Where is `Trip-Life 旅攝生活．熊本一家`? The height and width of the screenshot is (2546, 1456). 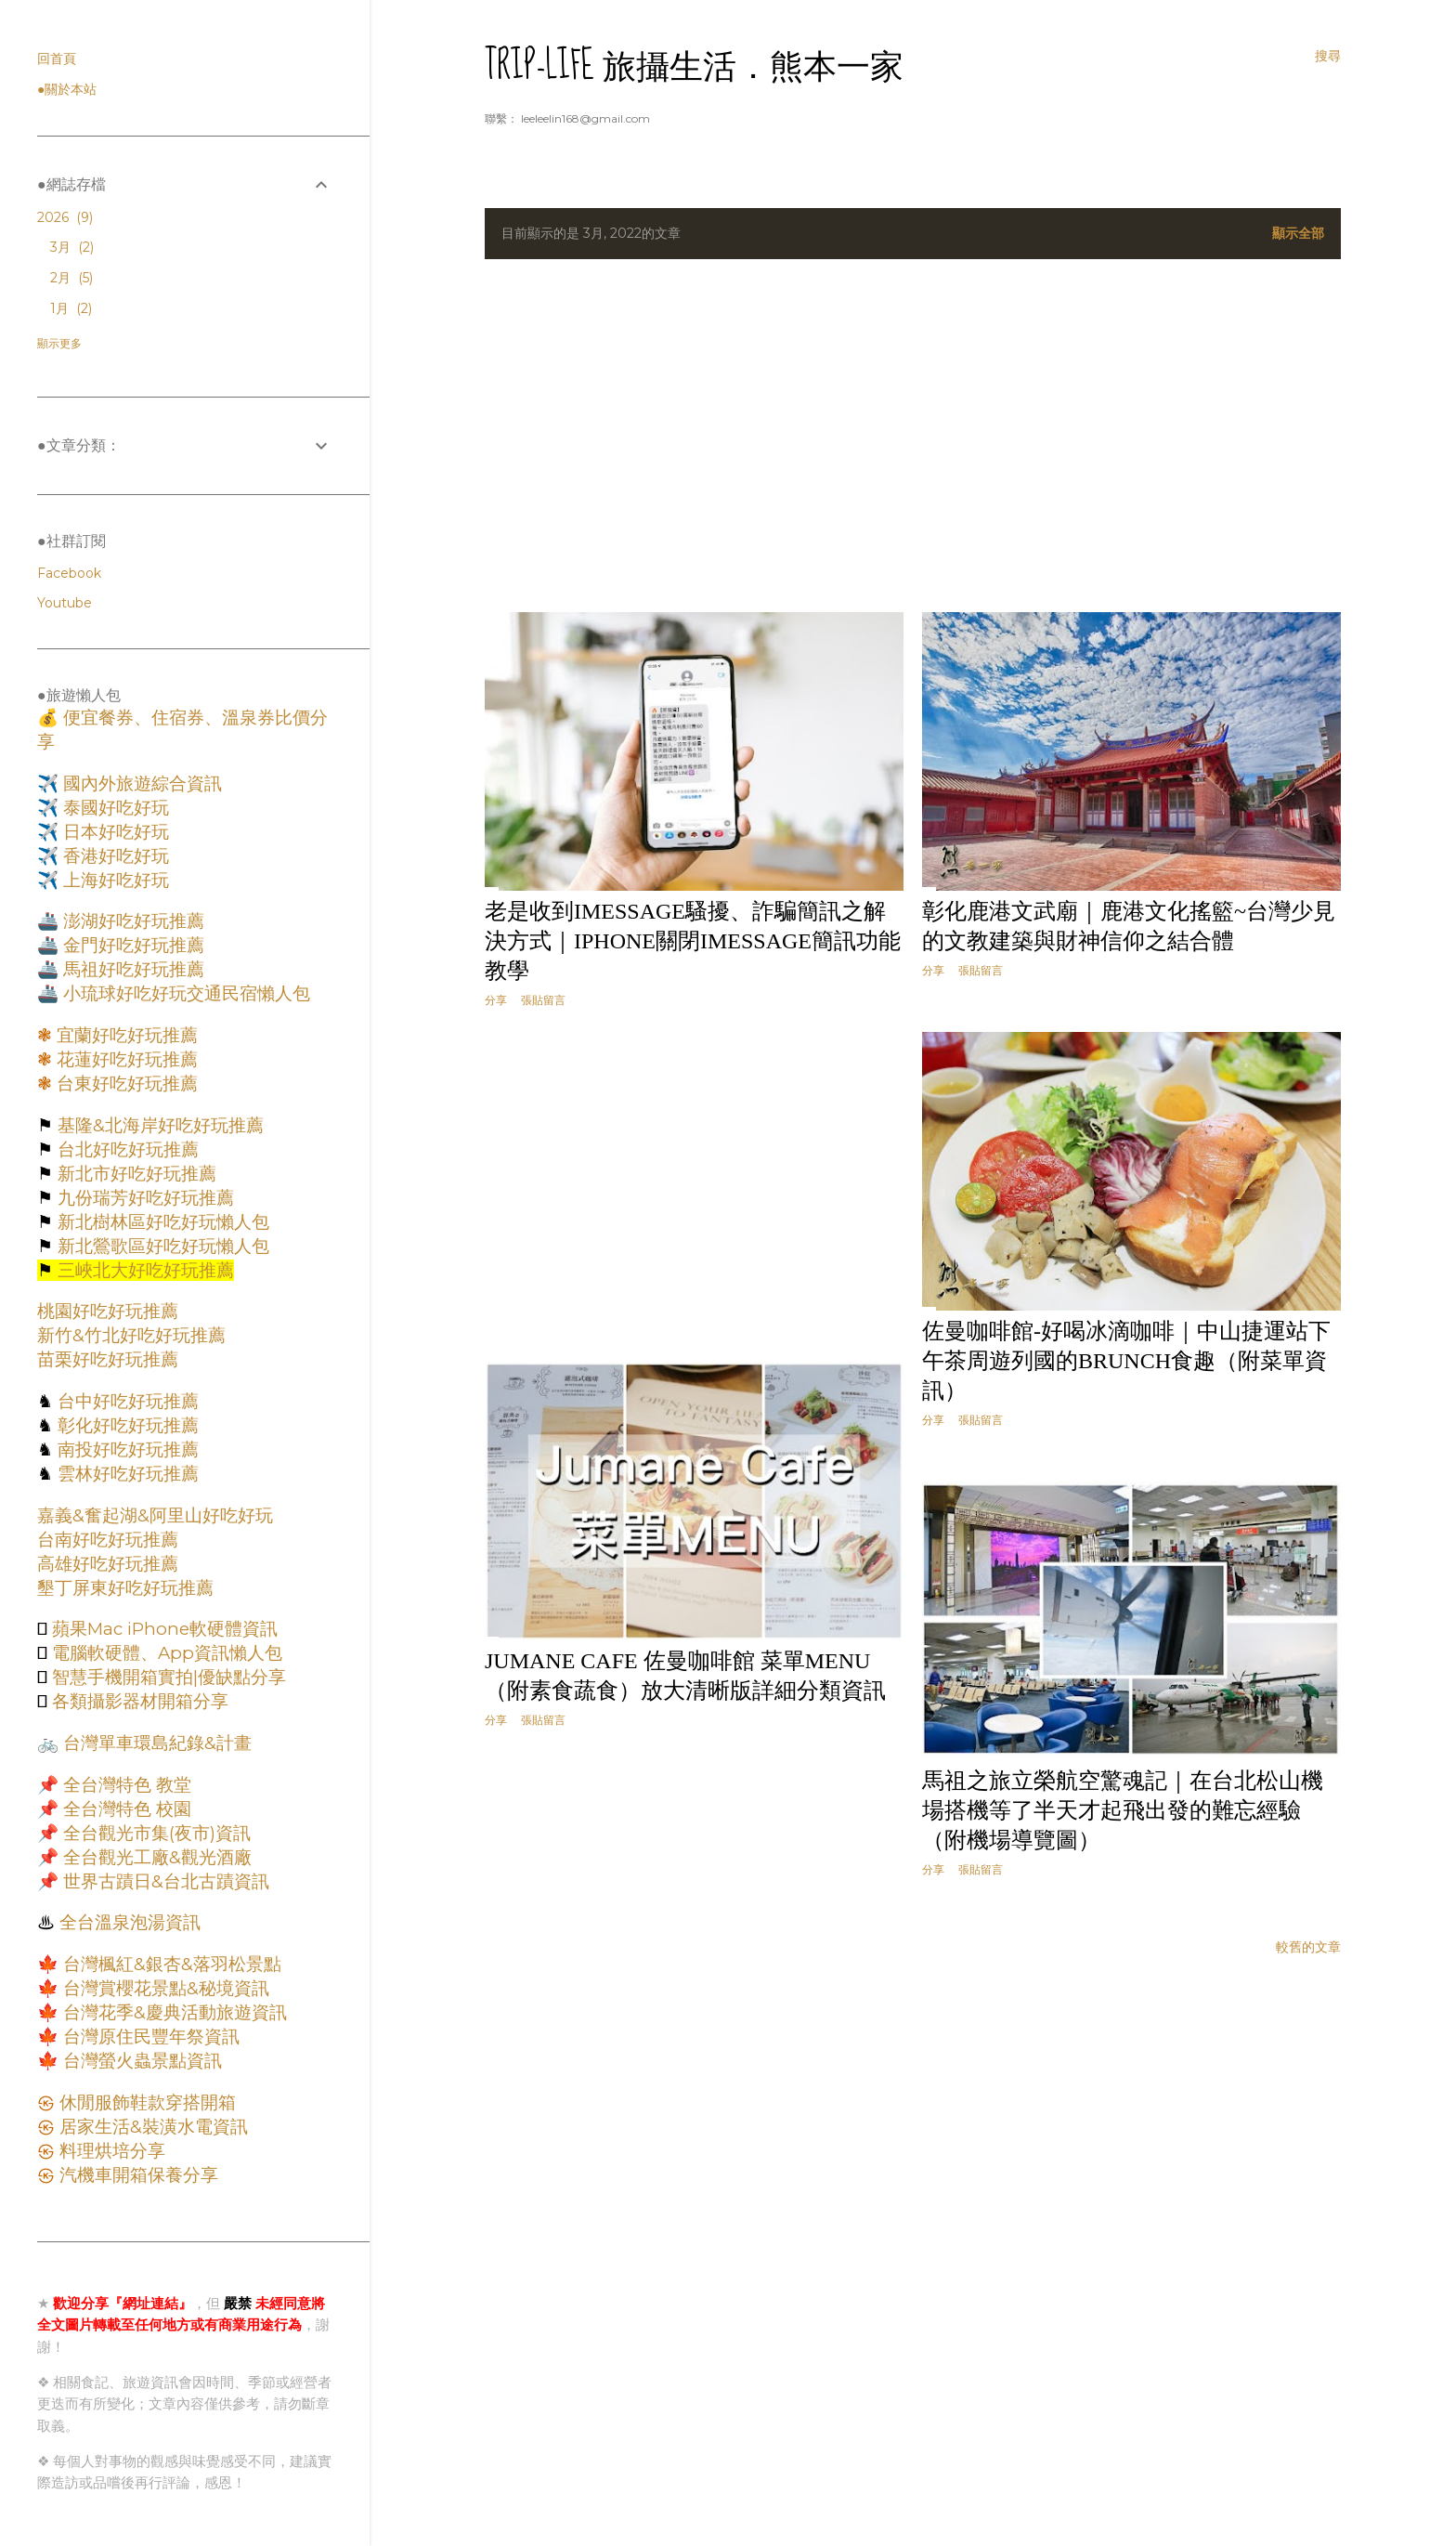
Trip-Life 旅攝生活．熊本一家 is located at coordinates (694, 65).